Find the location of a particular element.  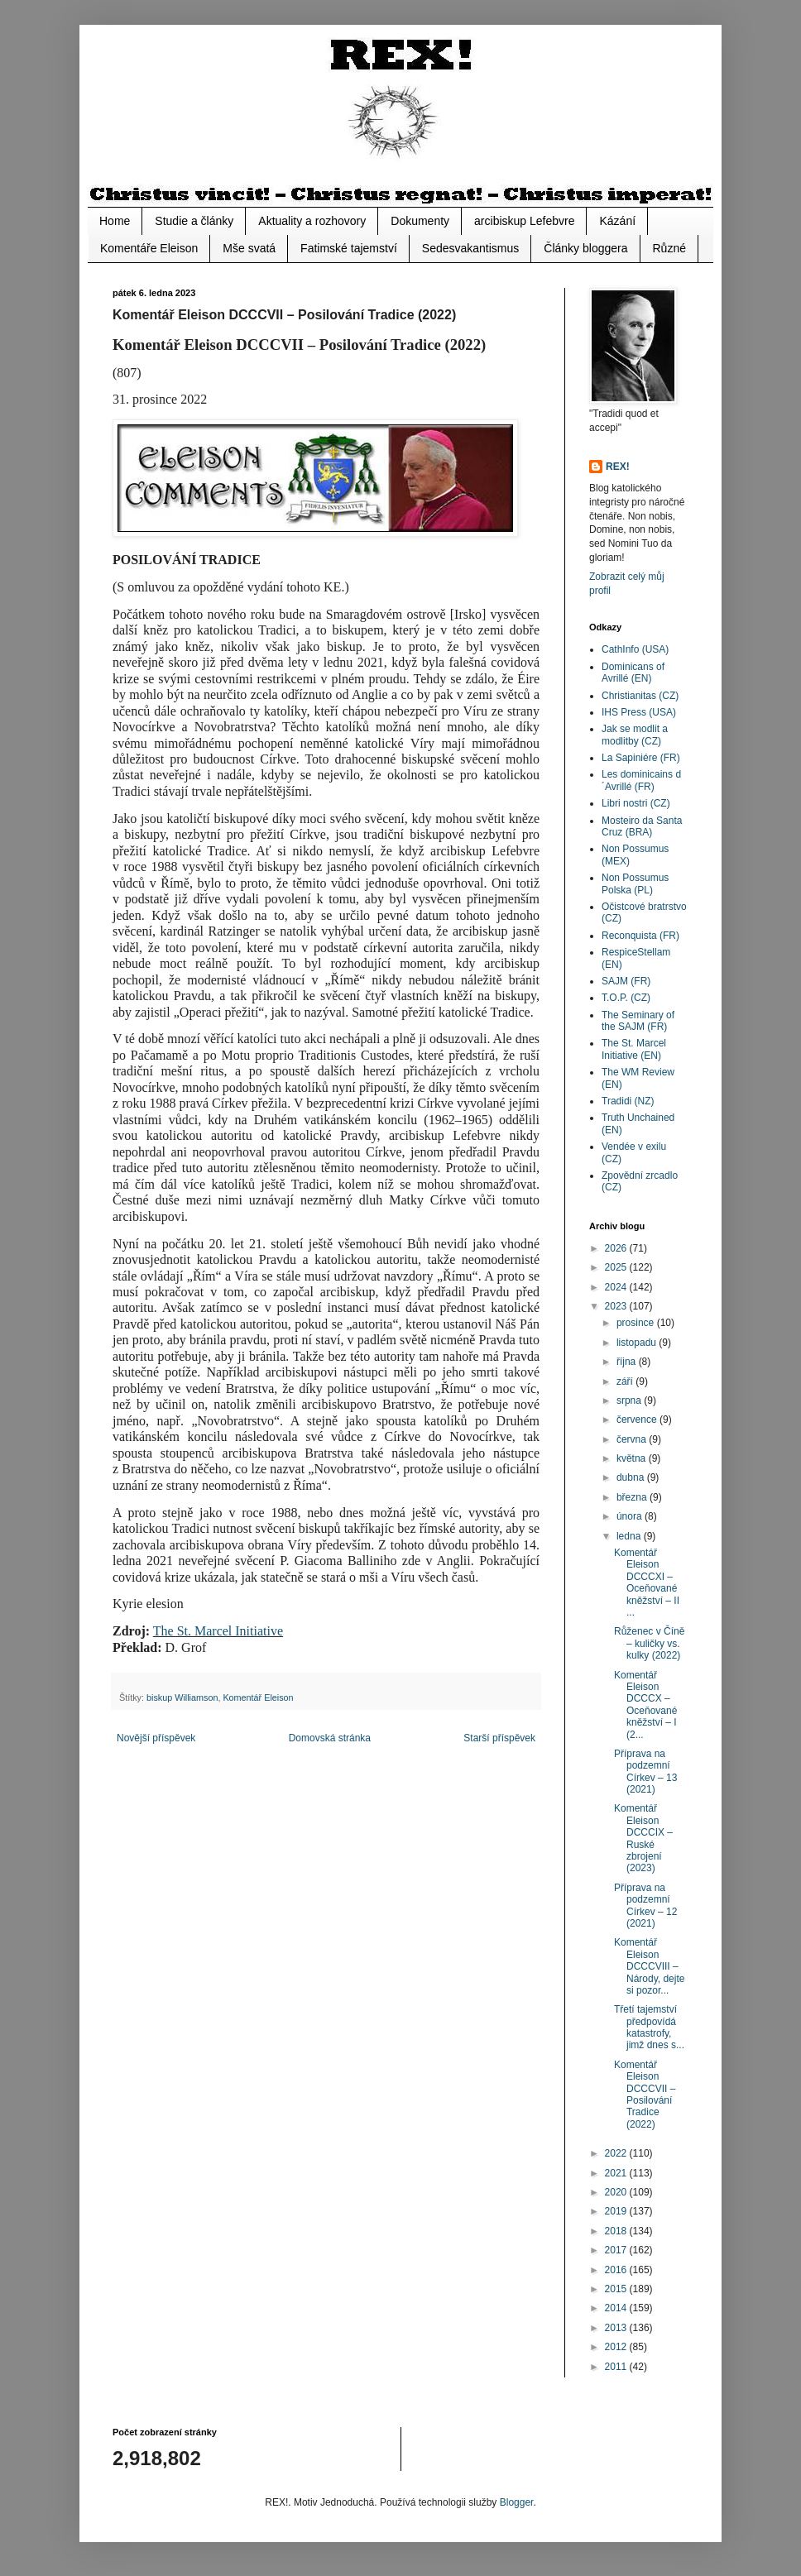

arcibiskup Lefebvre is located at coordinates (524, 220).